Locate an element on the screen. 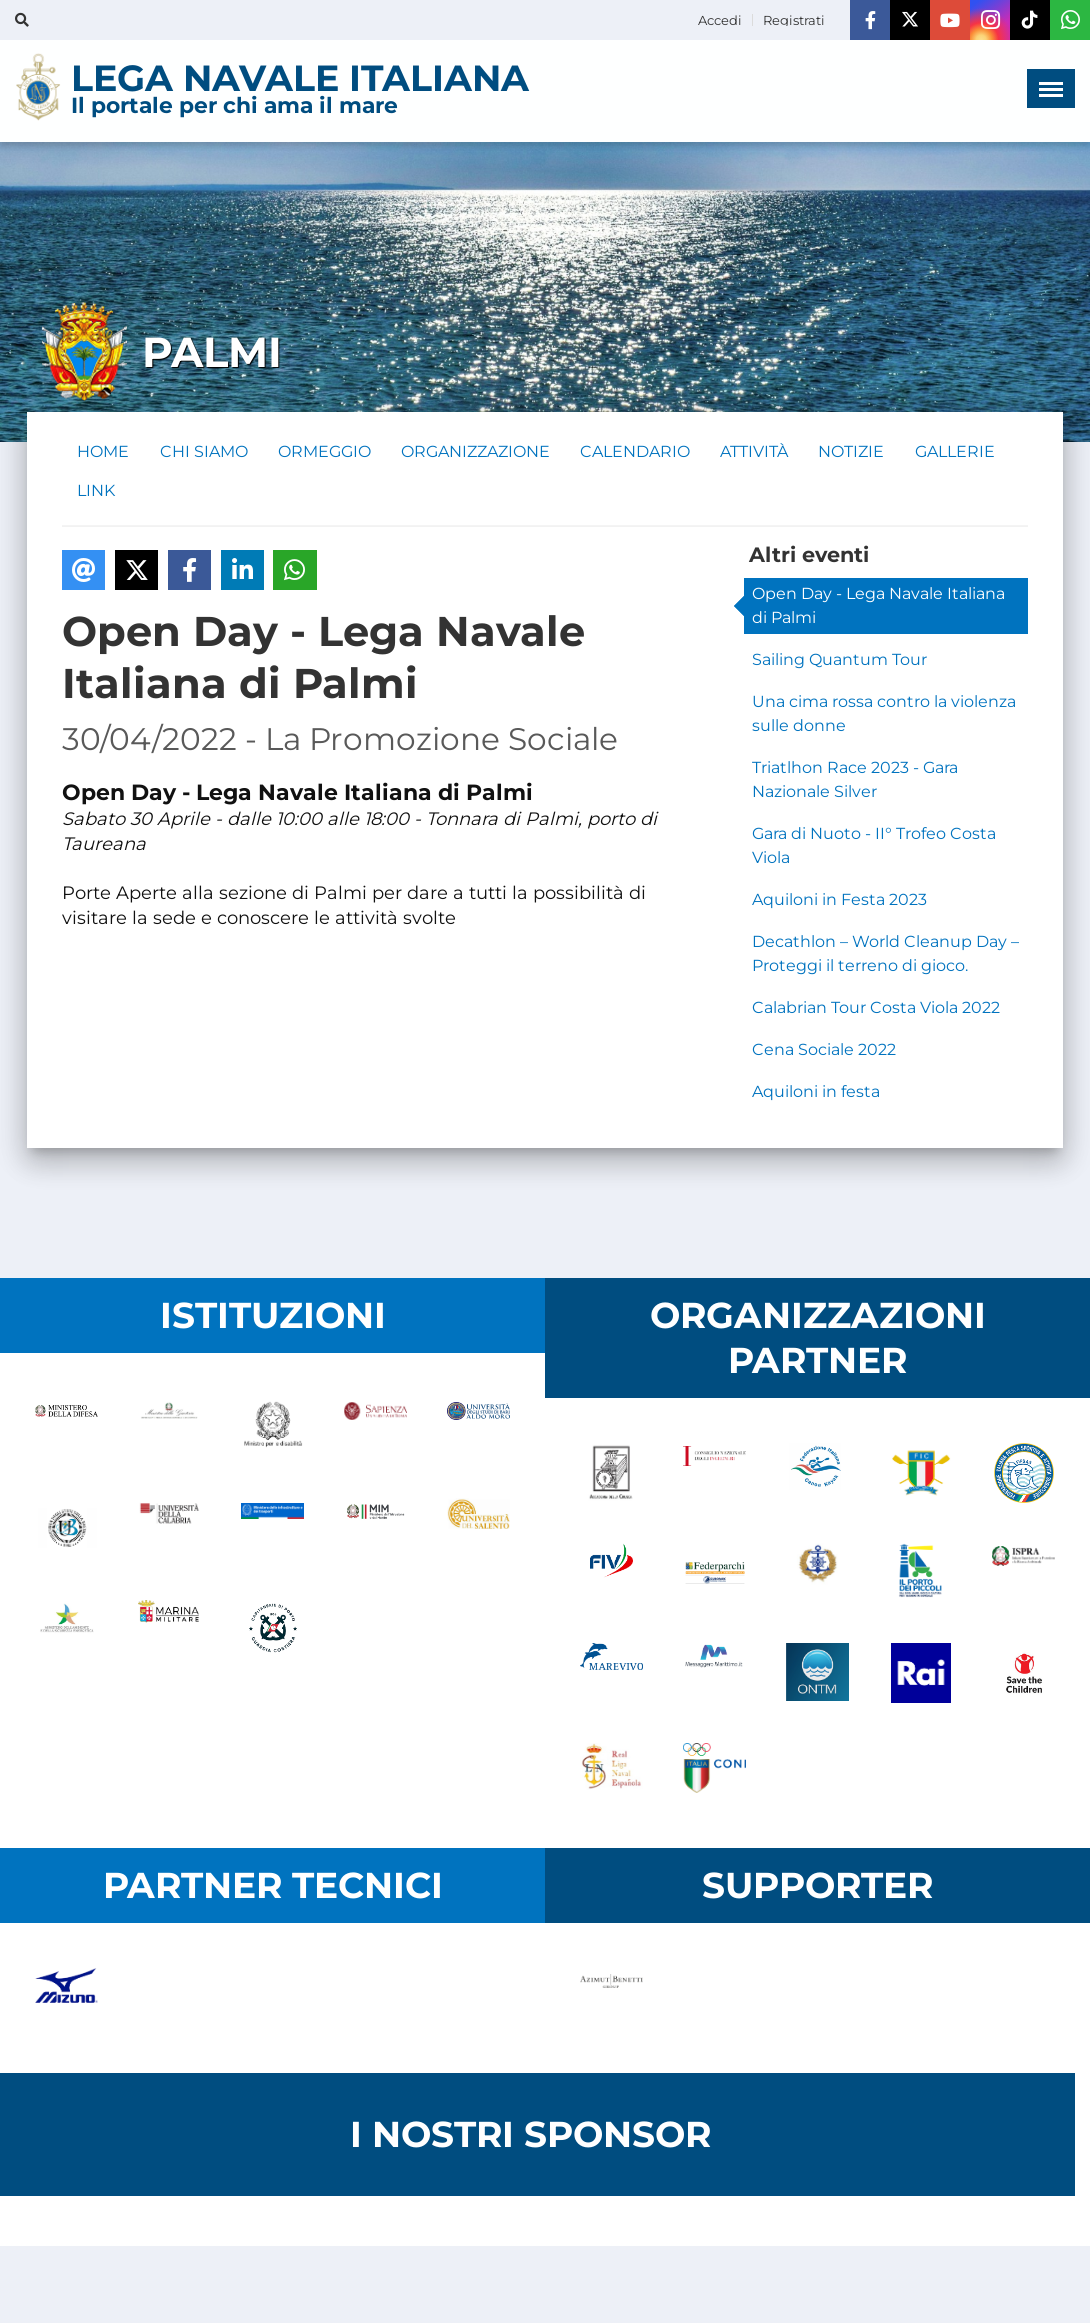  Una cima rossa contro la violenza sulle donne is located at coordinates (884, 715).